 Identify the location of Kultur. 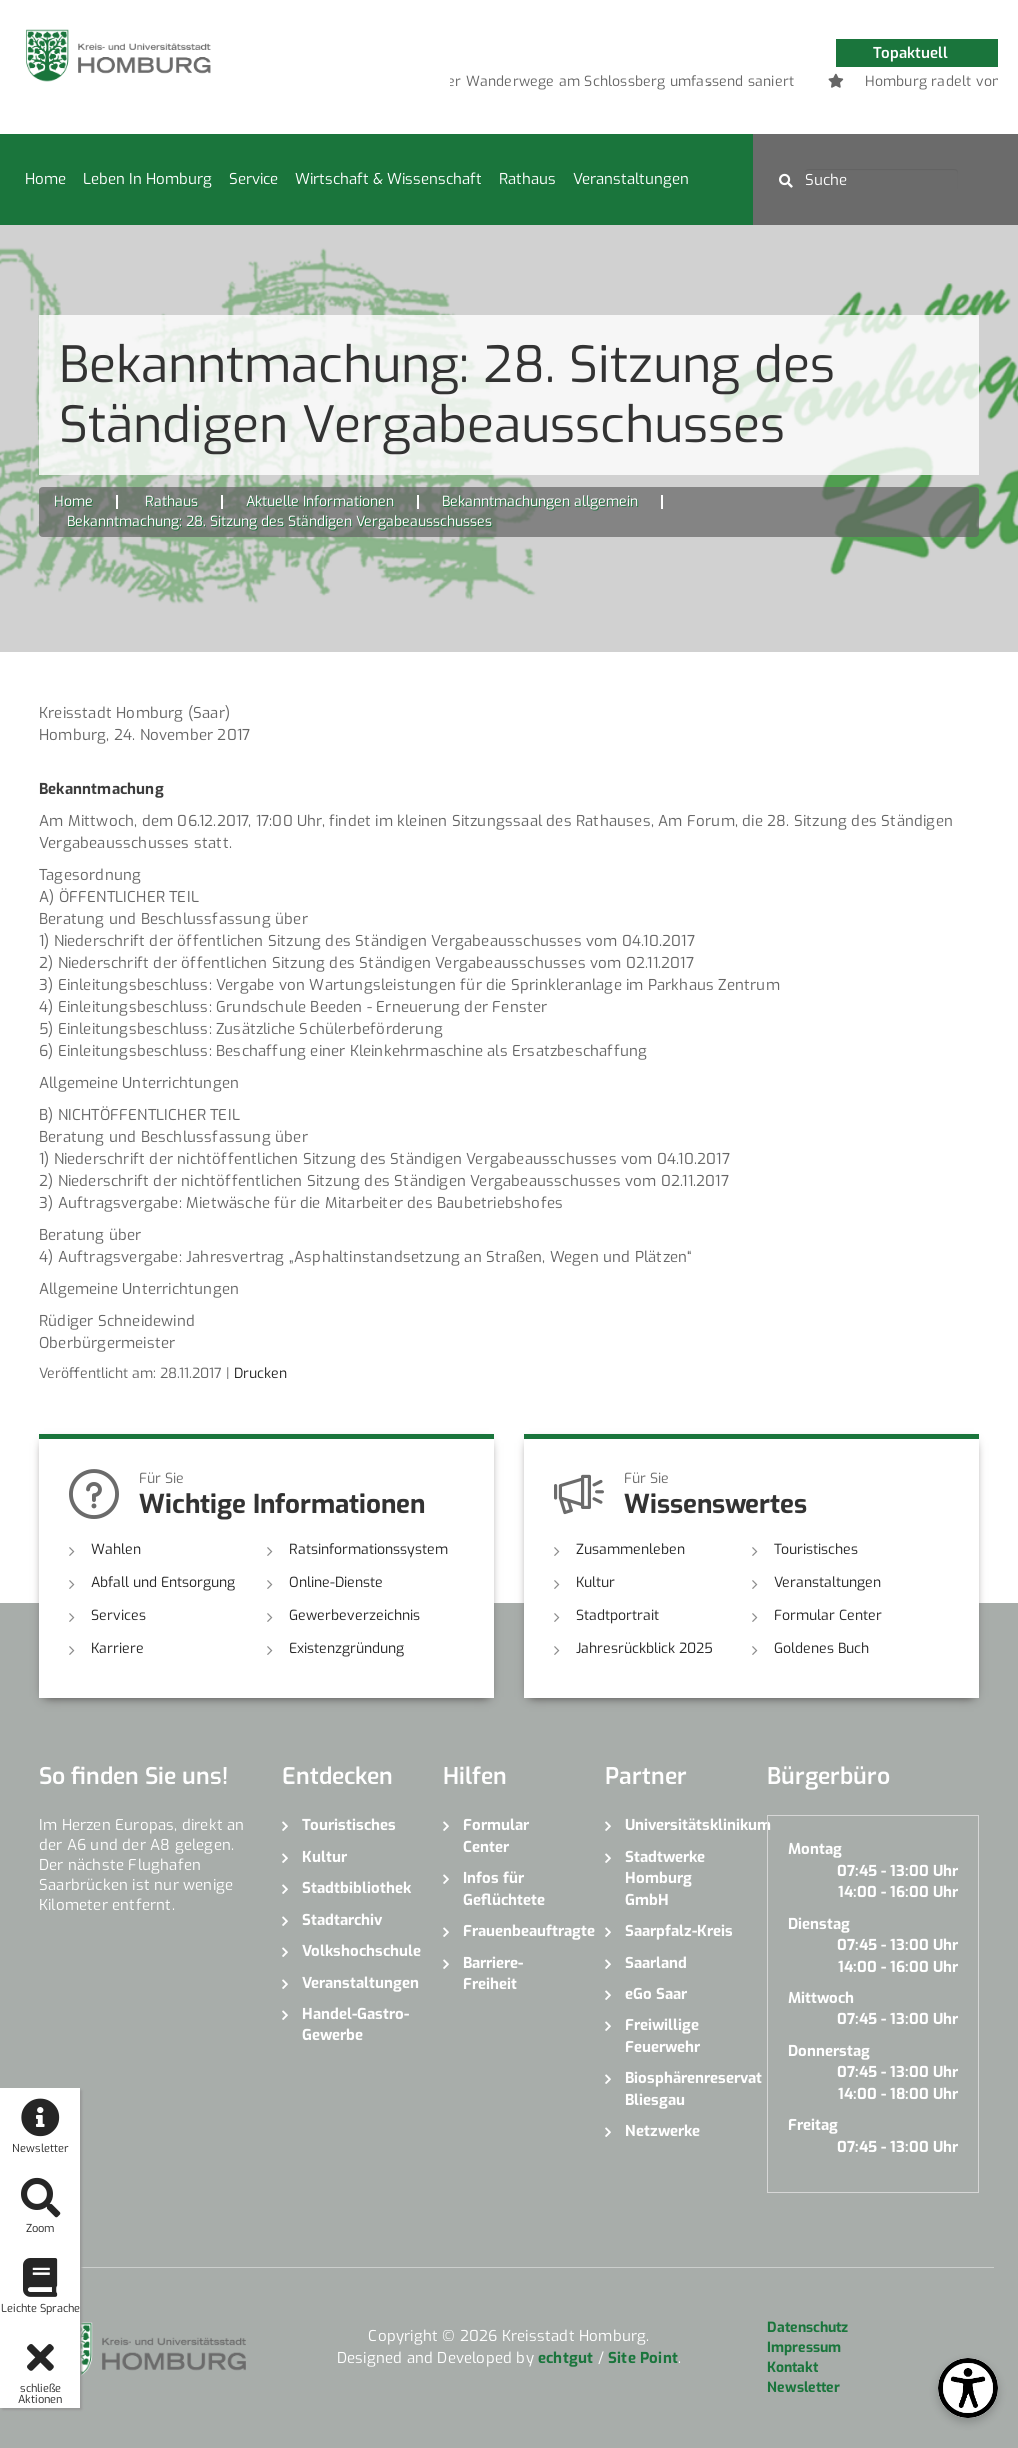
(595, 1582).